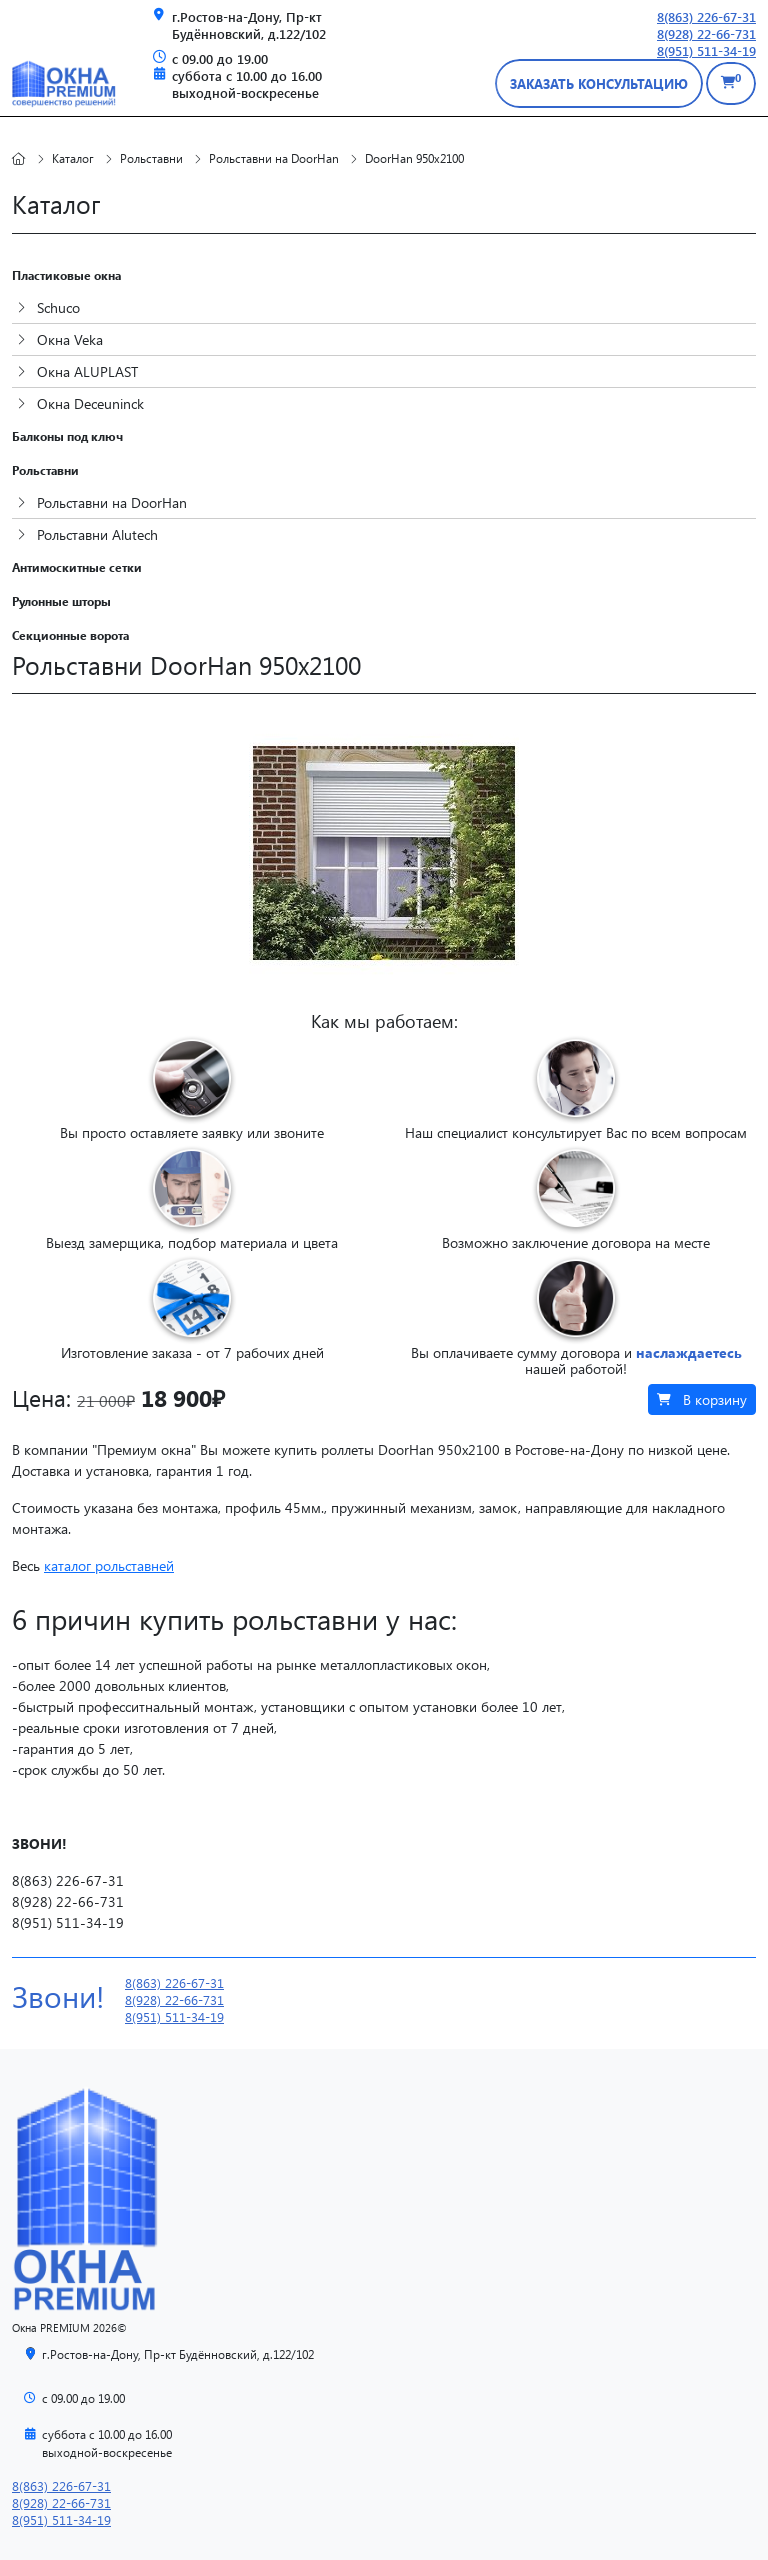 The width and height of the screenshot is (768, 2560). What do you see at coordinates (706, 16) in the screenshot?
I see `8(863) 226-67-31` at bounding box center [706, 16].